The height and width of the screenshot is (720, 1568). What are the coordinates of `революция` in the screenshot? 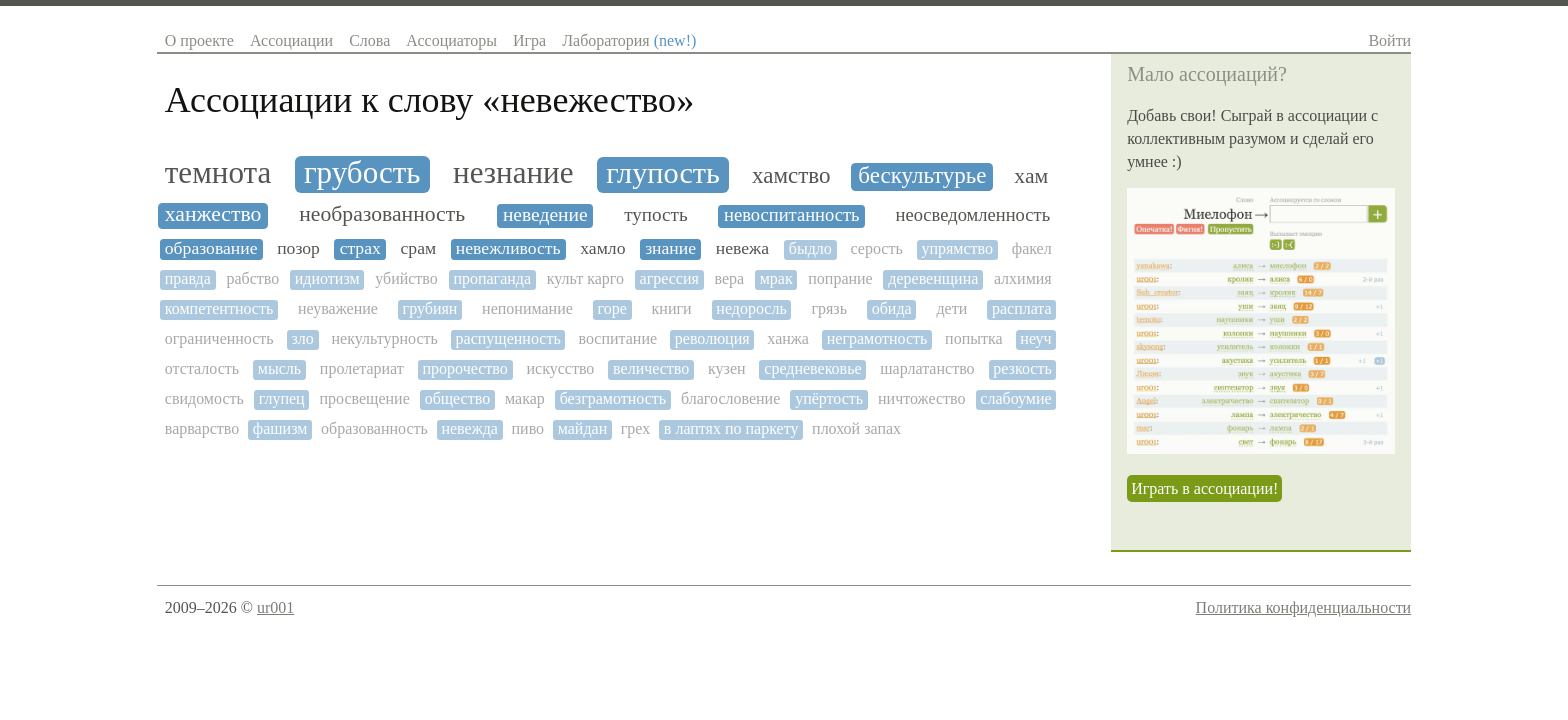 It's located at (712, 338).